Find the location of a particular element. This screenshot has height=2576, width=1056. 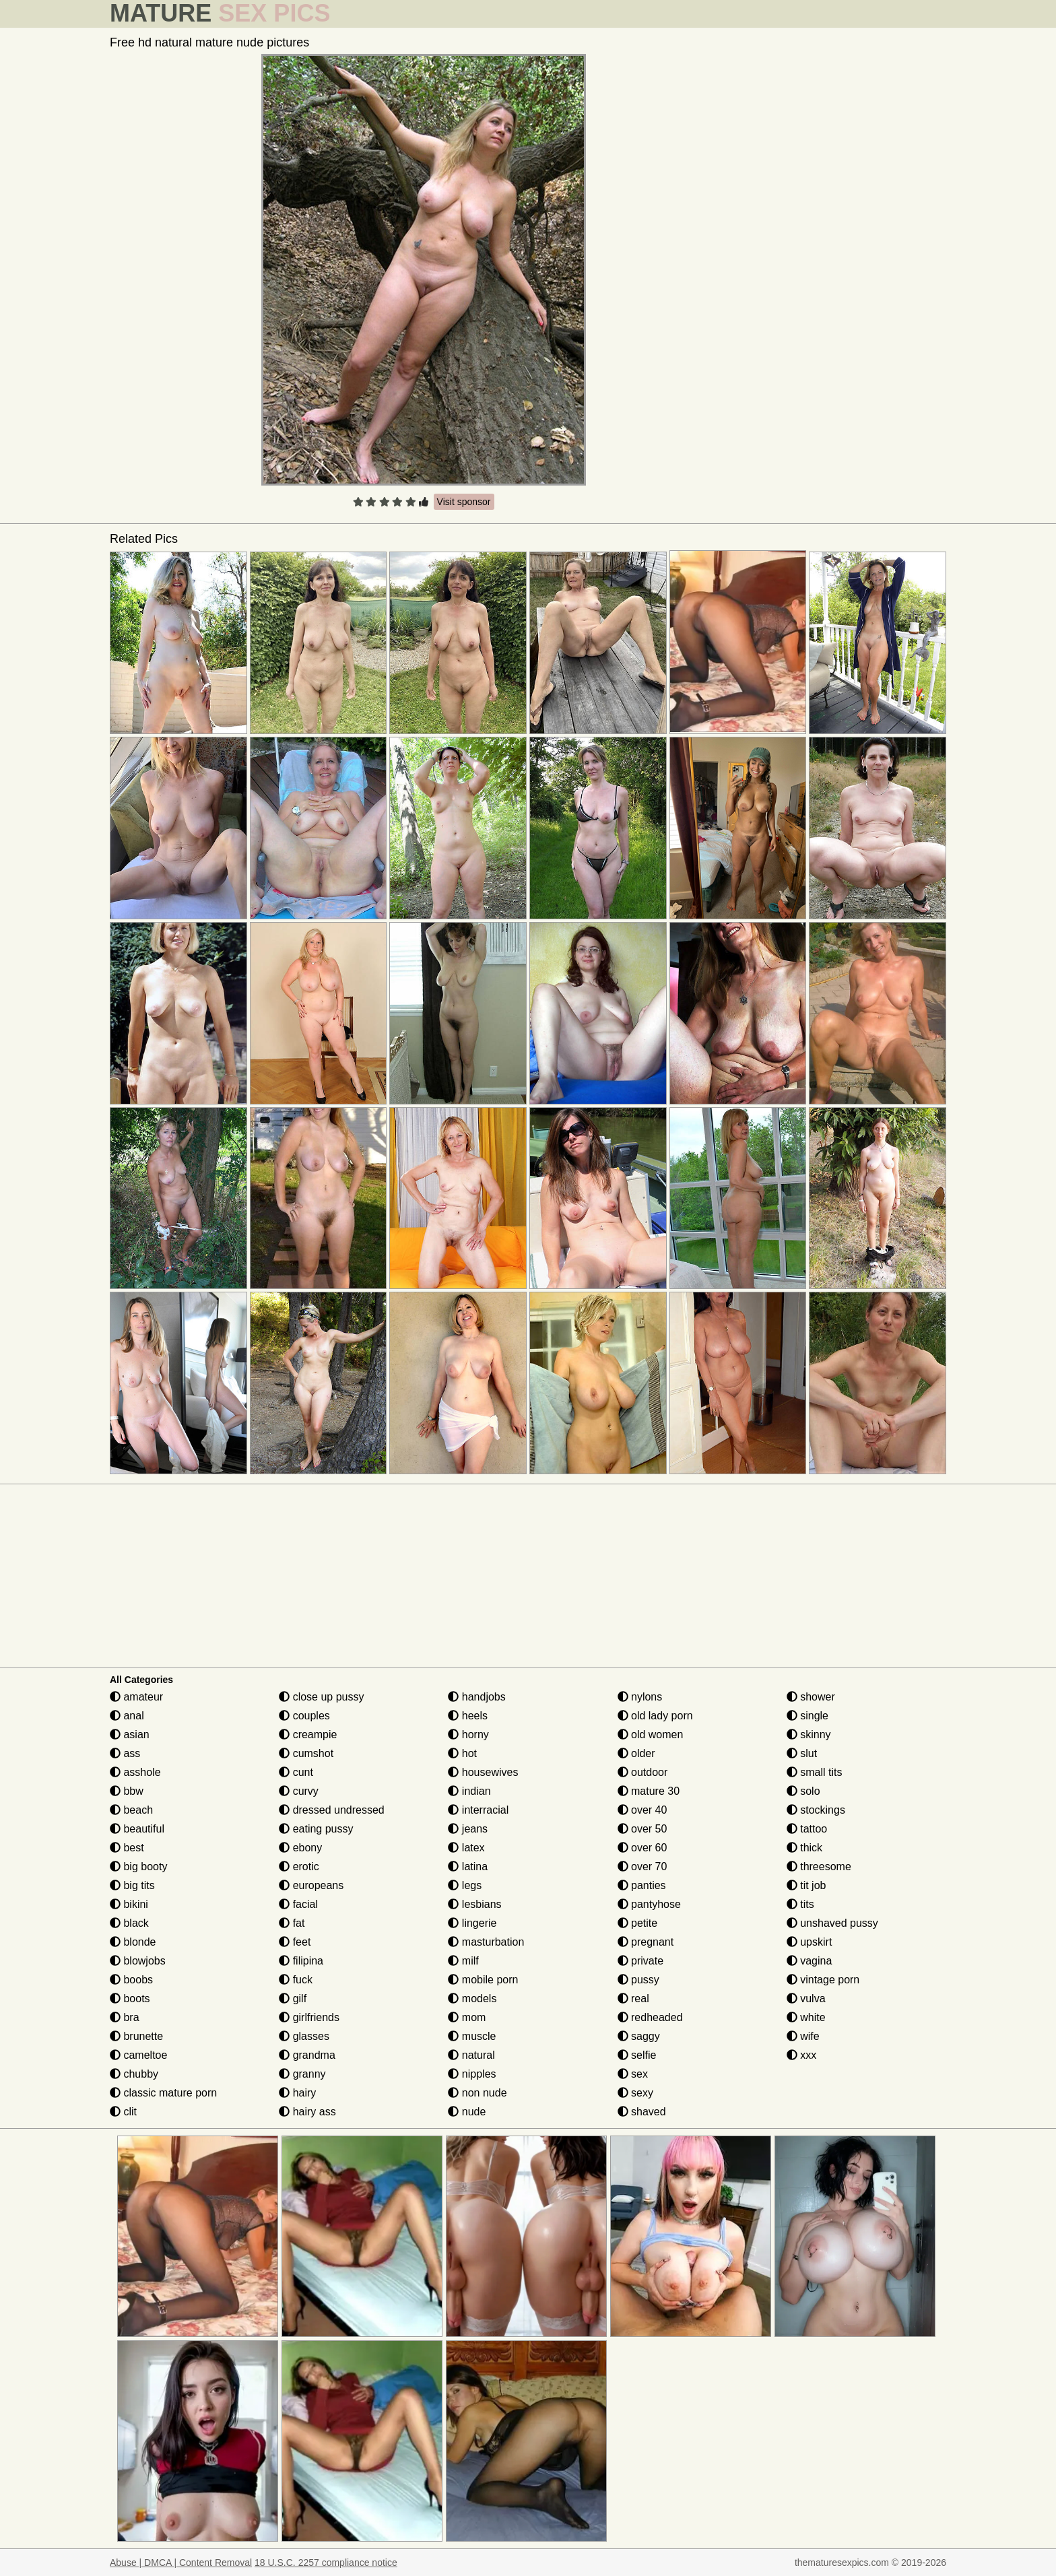

eating pussy is located at coordinates (316, 1829).